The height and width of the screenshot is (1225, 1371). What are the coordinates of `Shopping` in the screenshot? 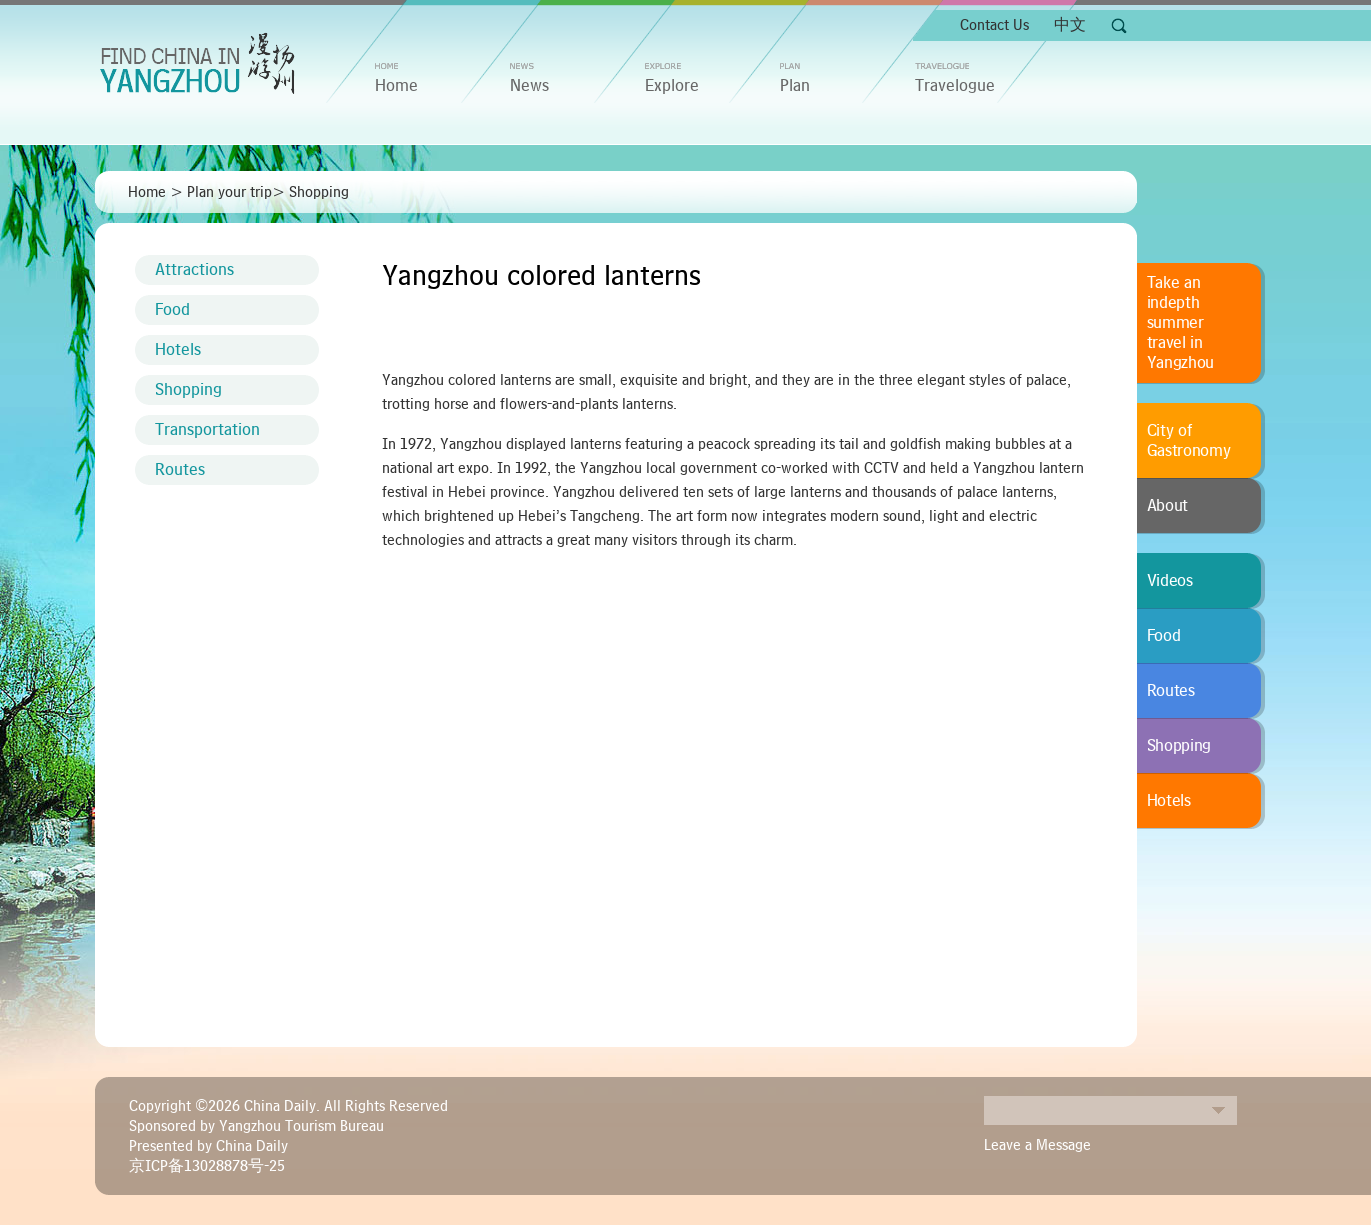 It's located at (319, 192).